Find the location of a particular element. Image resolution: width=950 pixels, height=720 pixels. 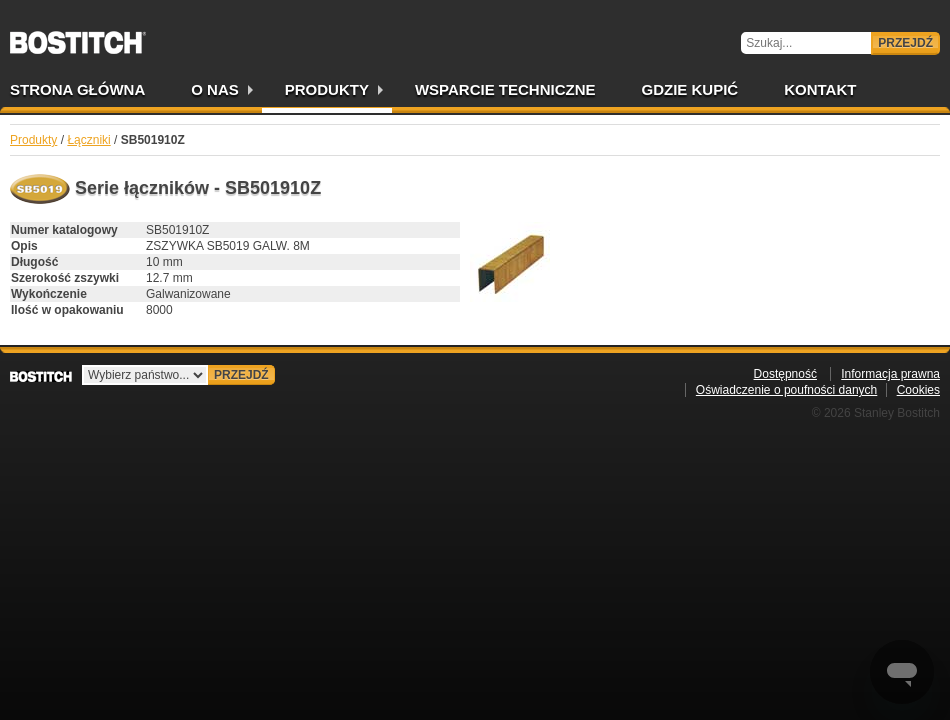

Produkty is located at coordinates (327, 89).